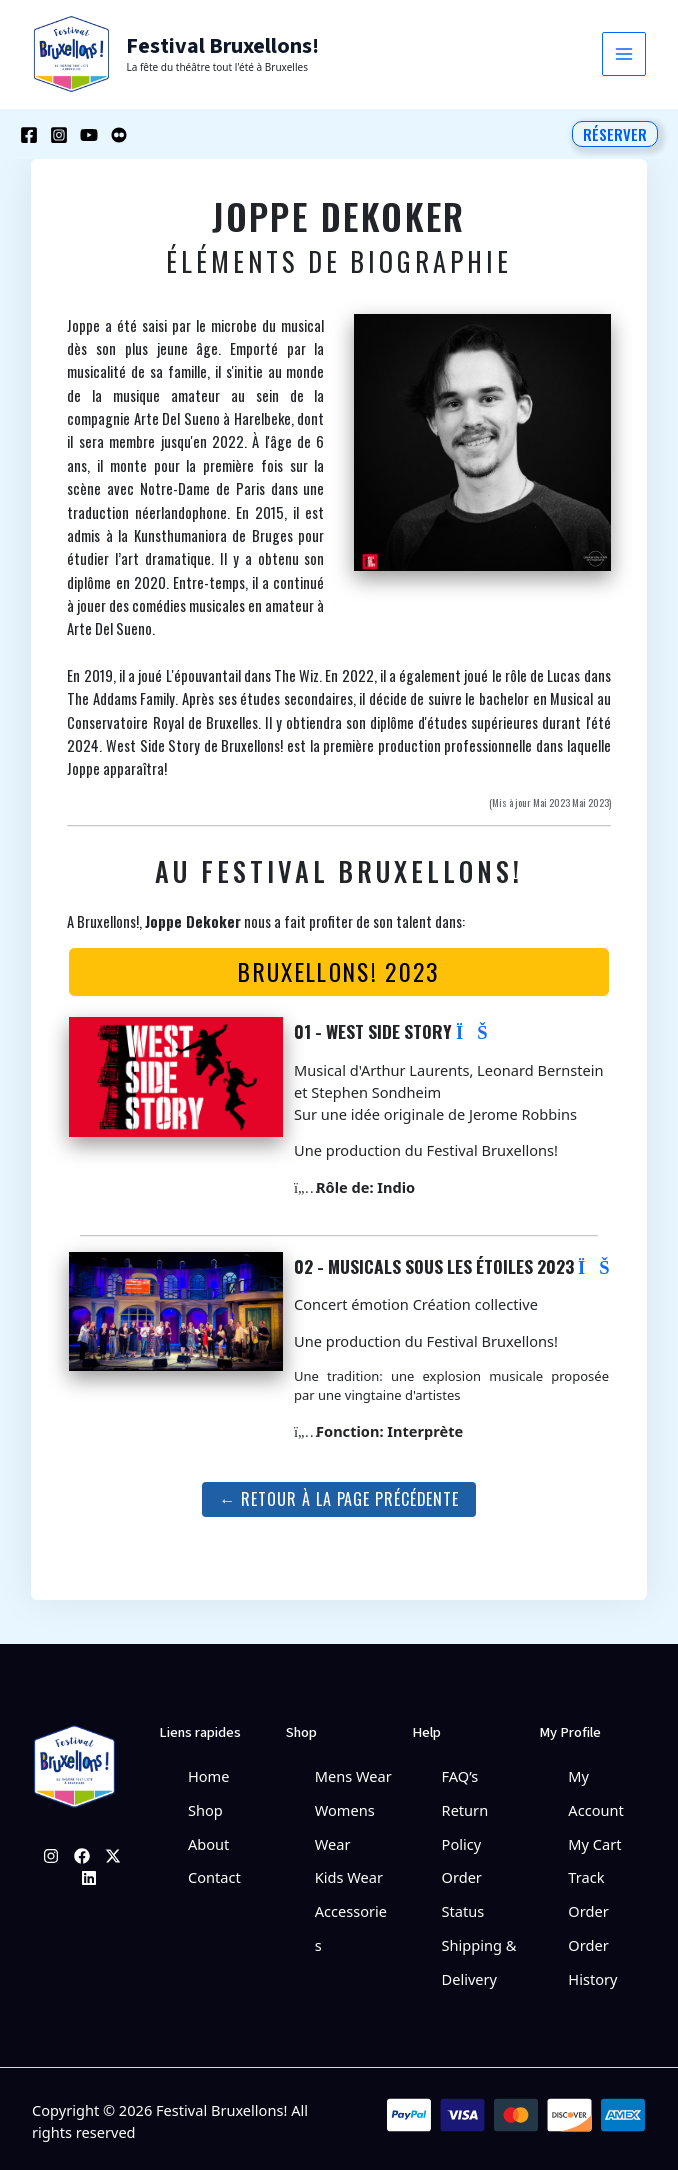  I want to click on [Behance], so click(119, 133).